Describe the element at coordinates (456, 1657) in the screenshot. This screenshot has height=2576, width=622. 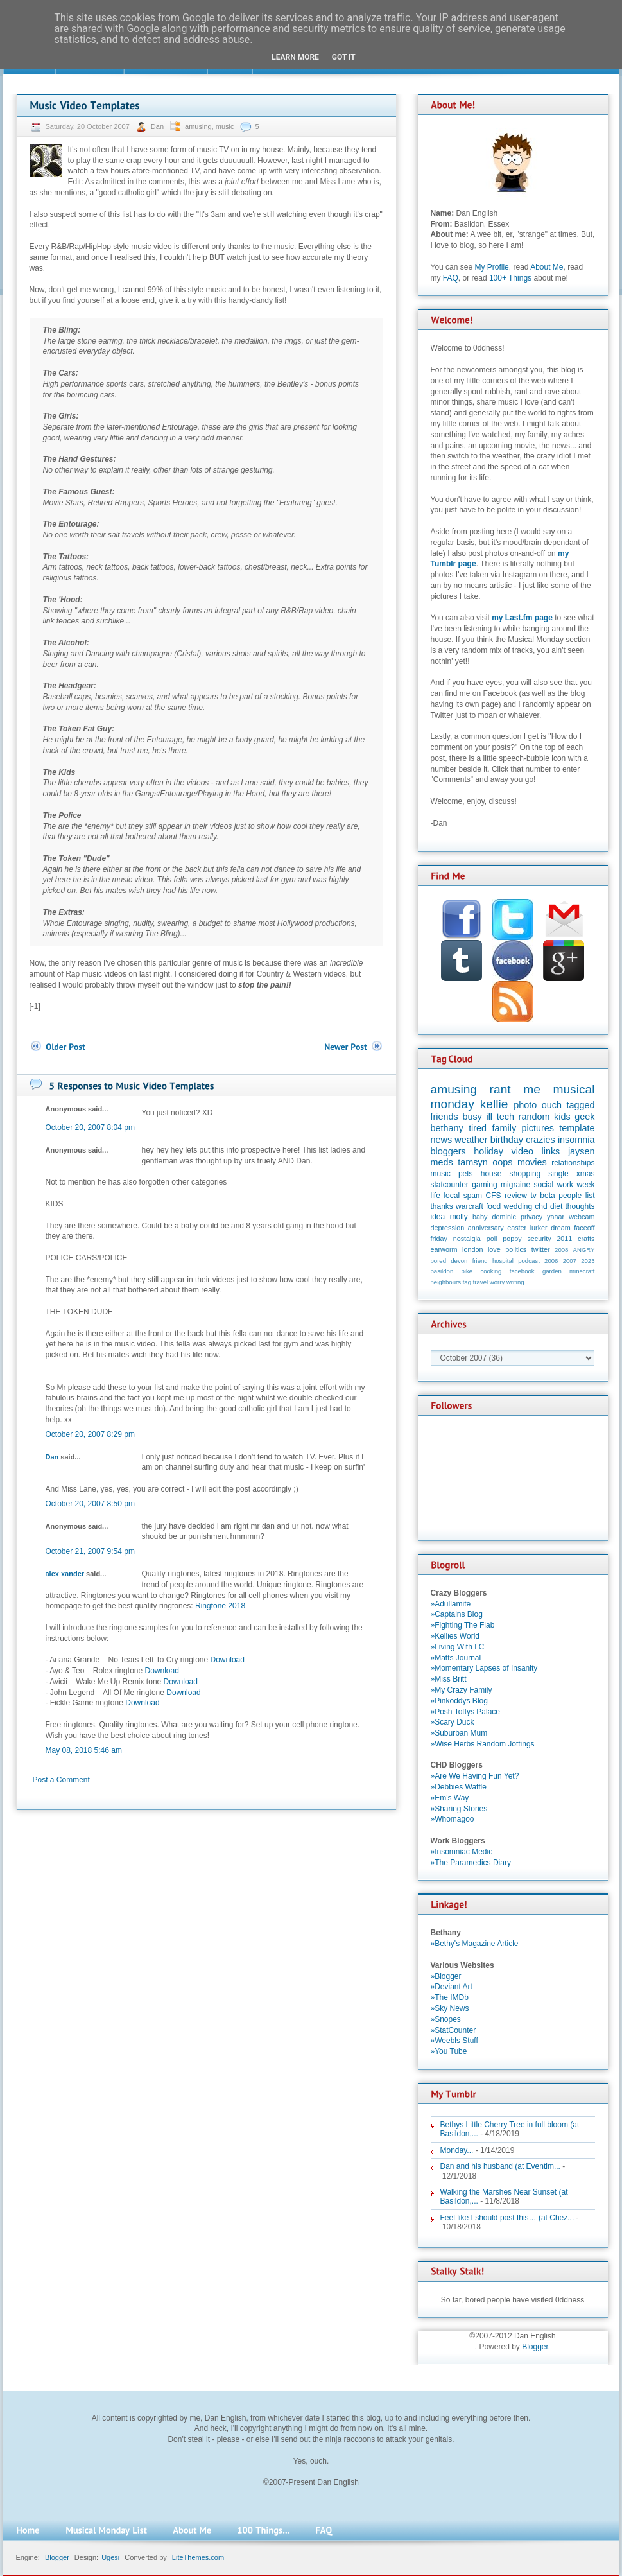
I see `»Matts Journal` at that location.